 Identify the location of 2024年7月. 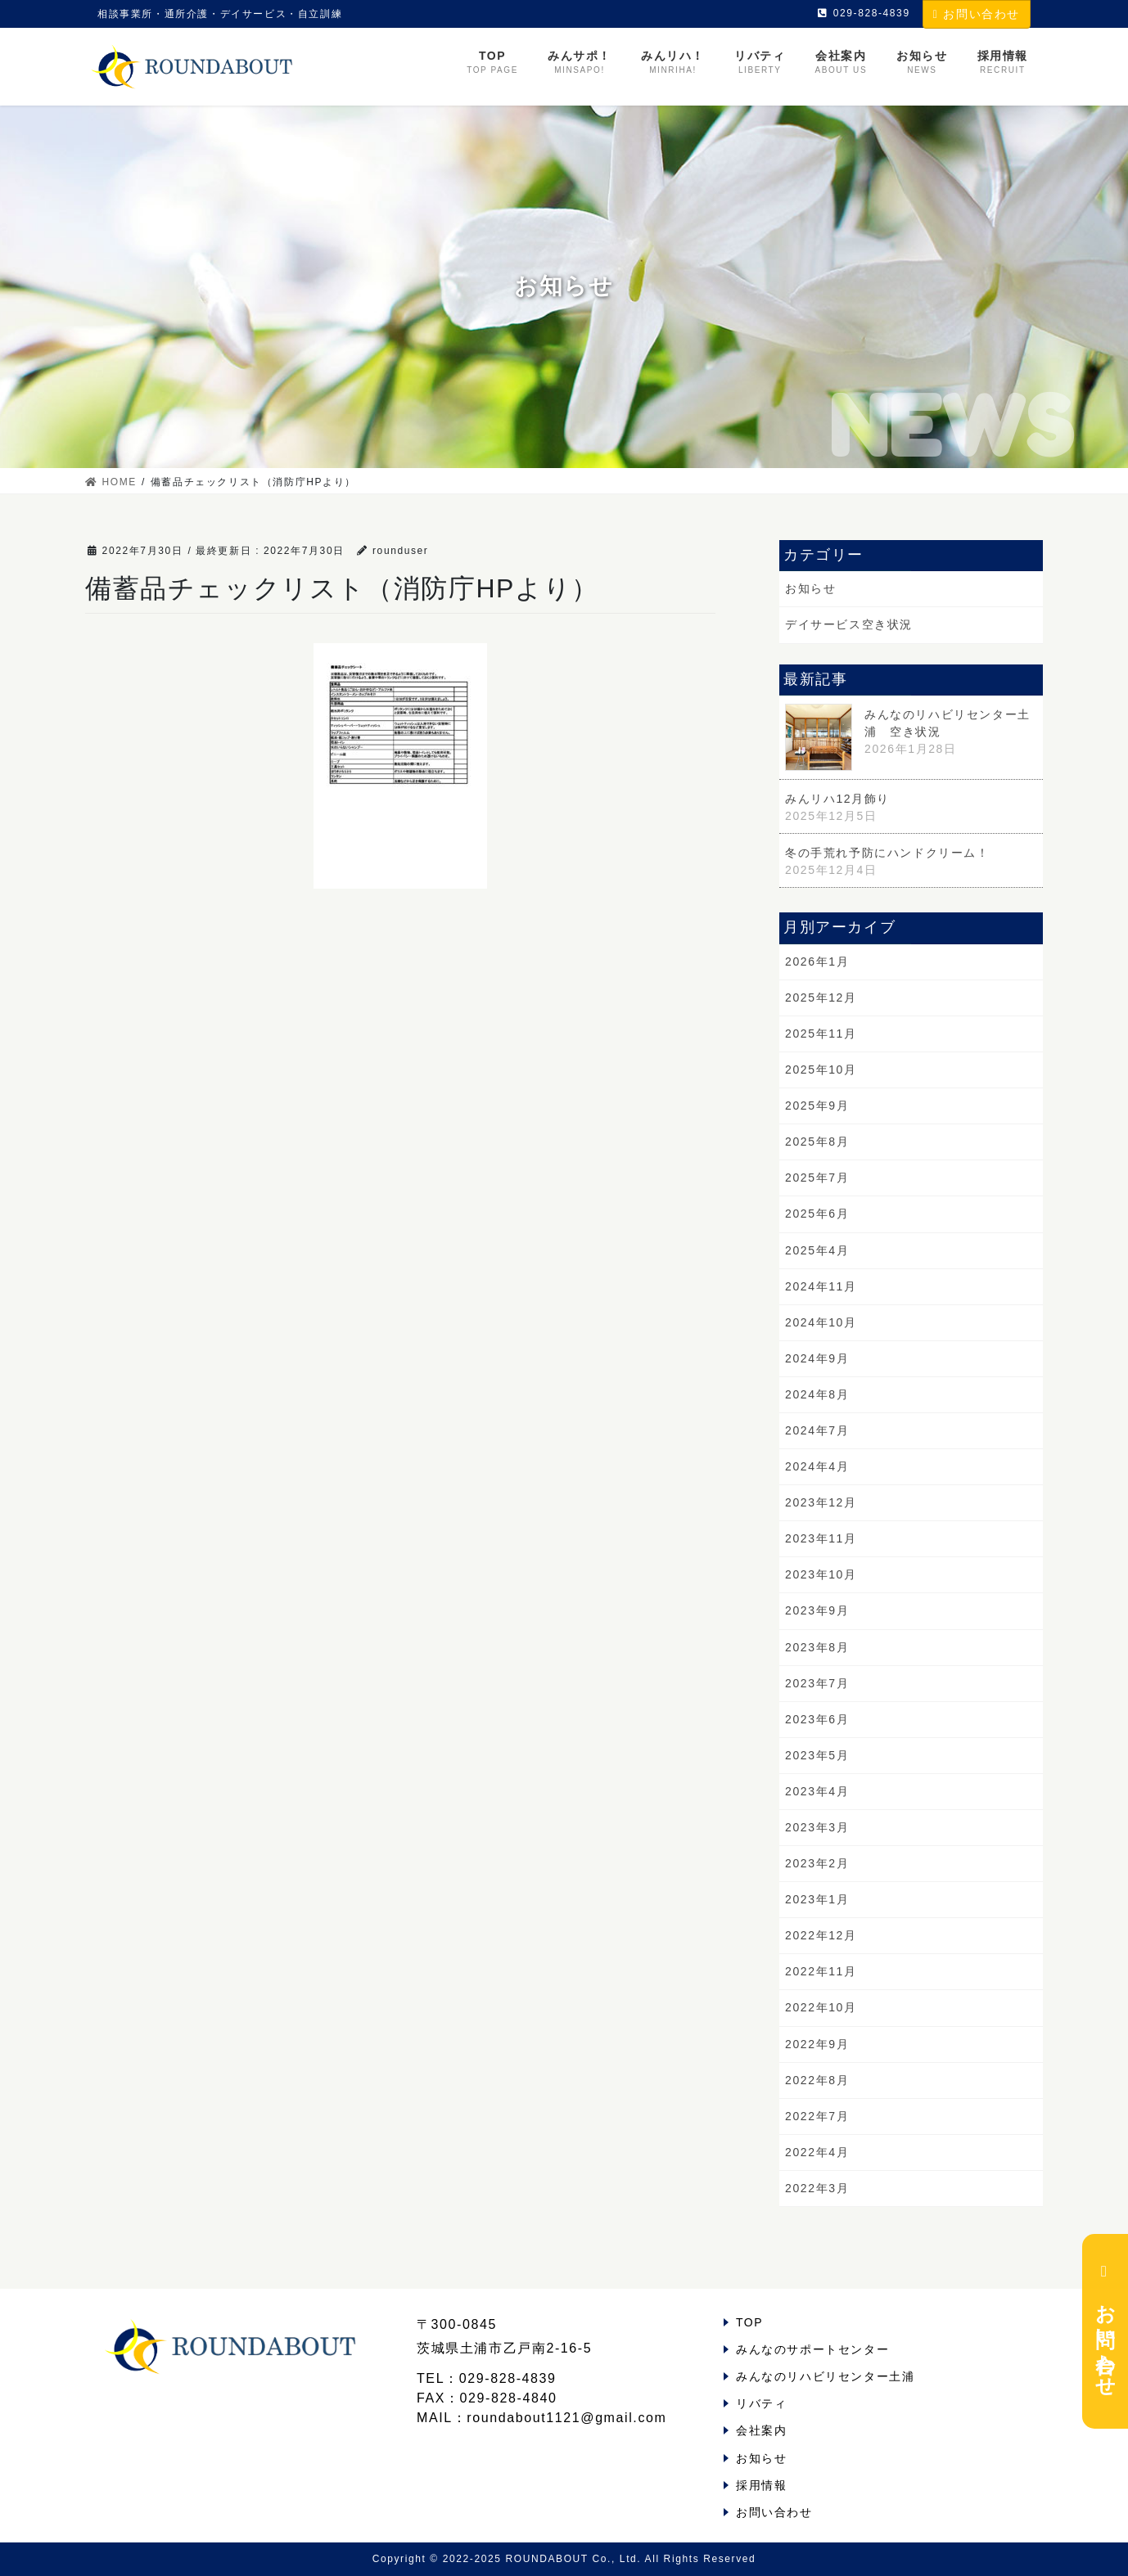
(817, 1430).